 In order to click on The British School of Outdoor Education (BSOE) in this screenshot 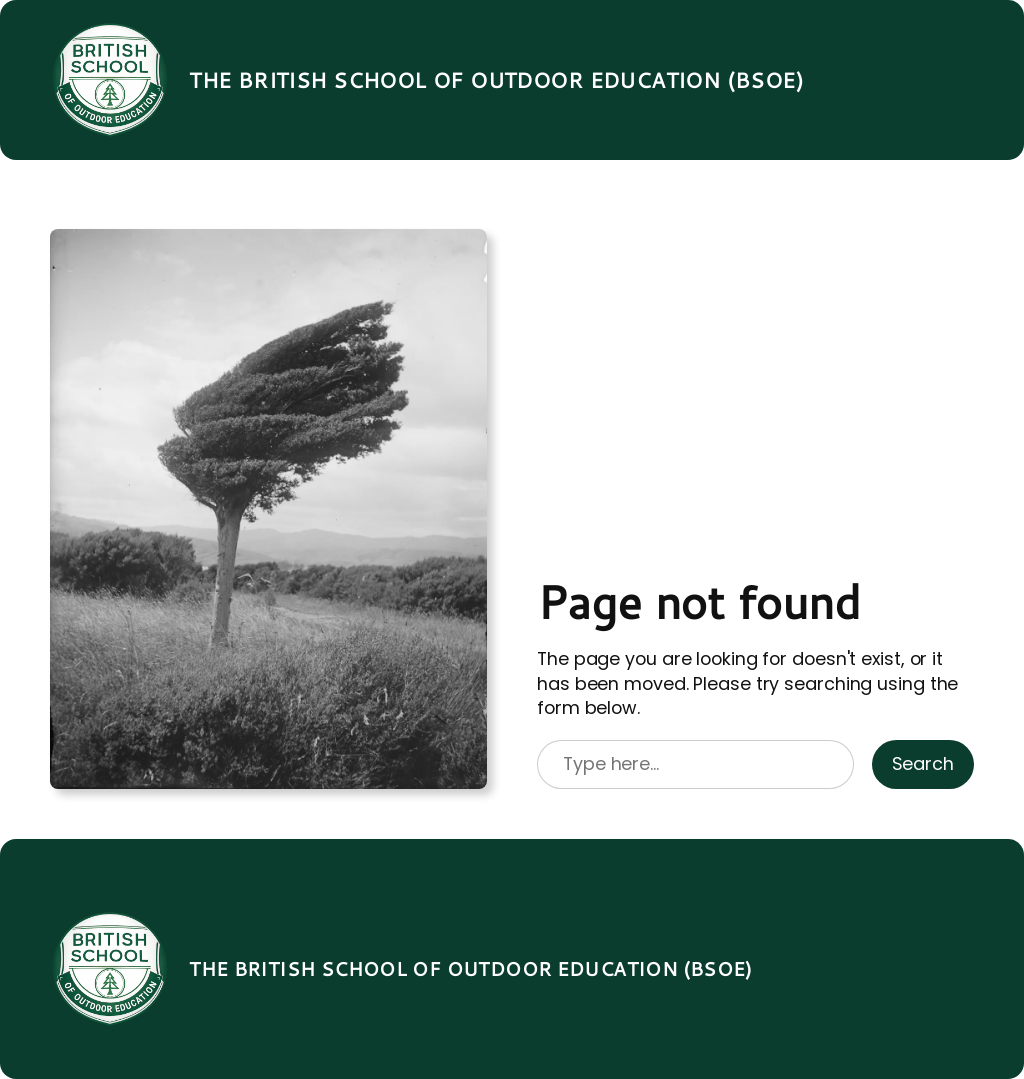, I will do `click(496, 80)`.